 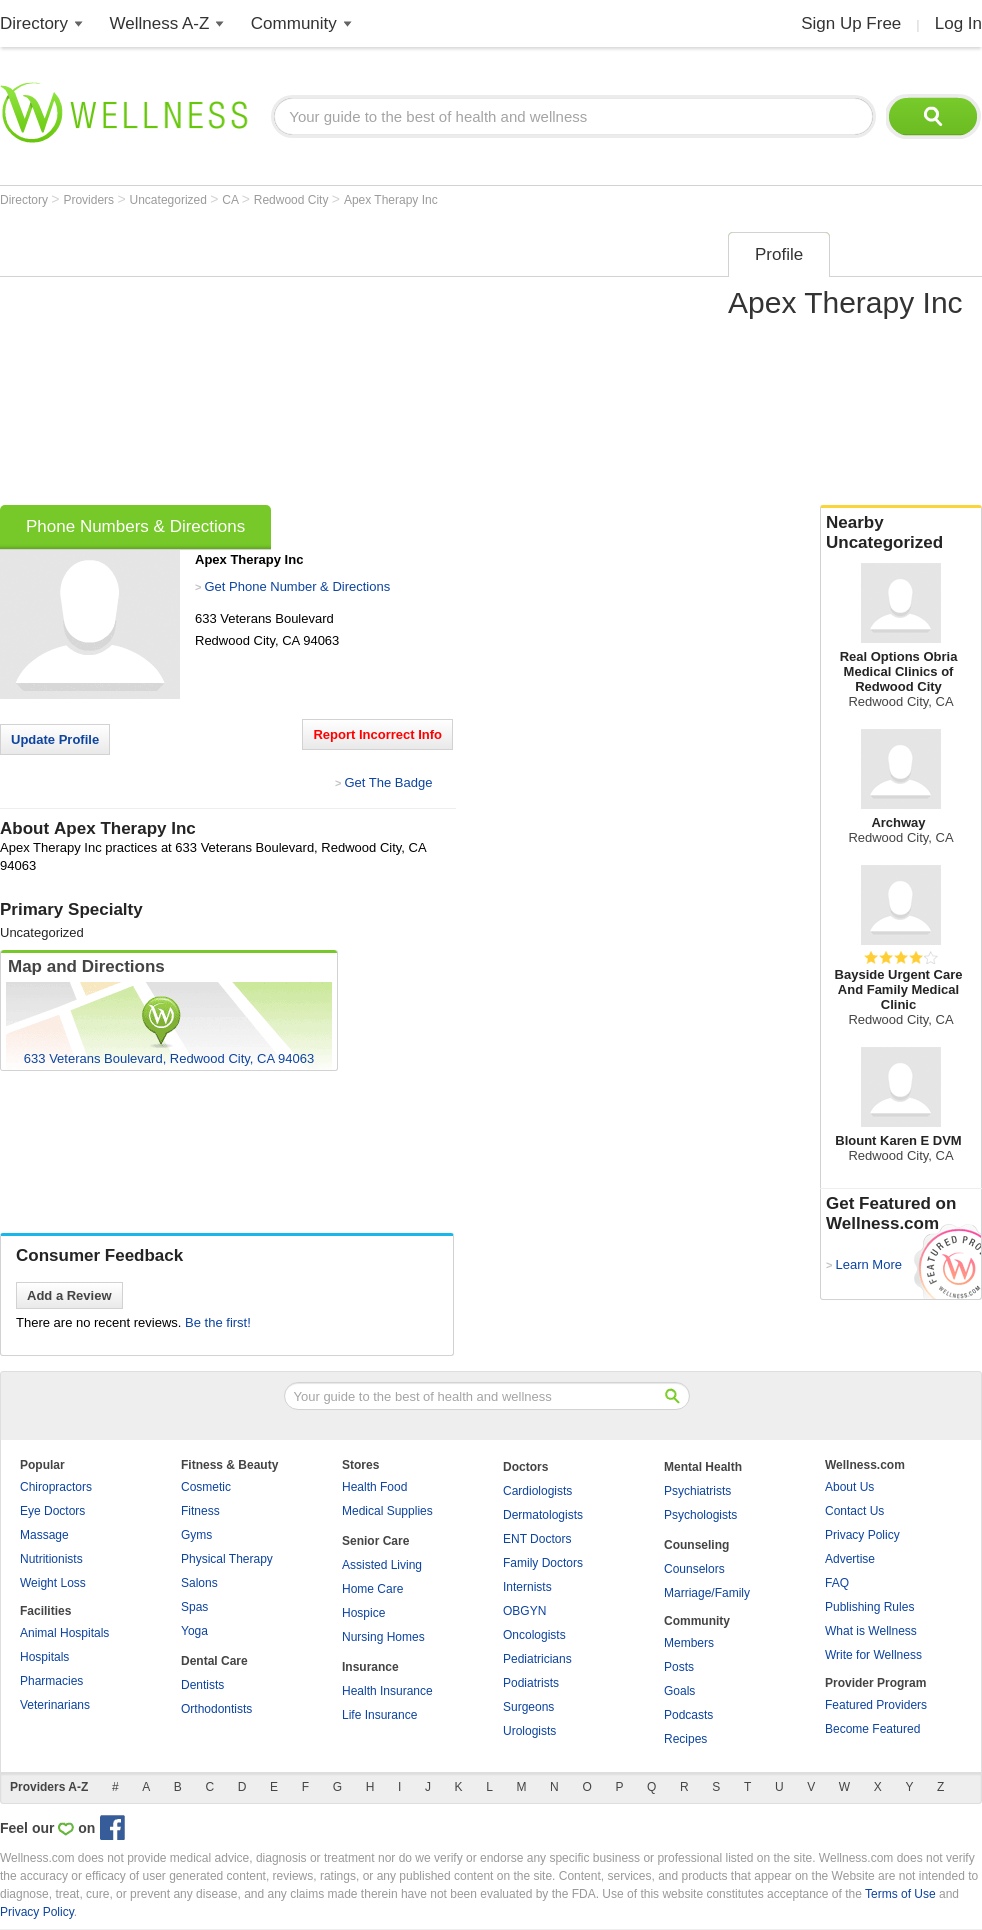 I want to click on Apex Therapy Inc, so click(x=391, y=200).